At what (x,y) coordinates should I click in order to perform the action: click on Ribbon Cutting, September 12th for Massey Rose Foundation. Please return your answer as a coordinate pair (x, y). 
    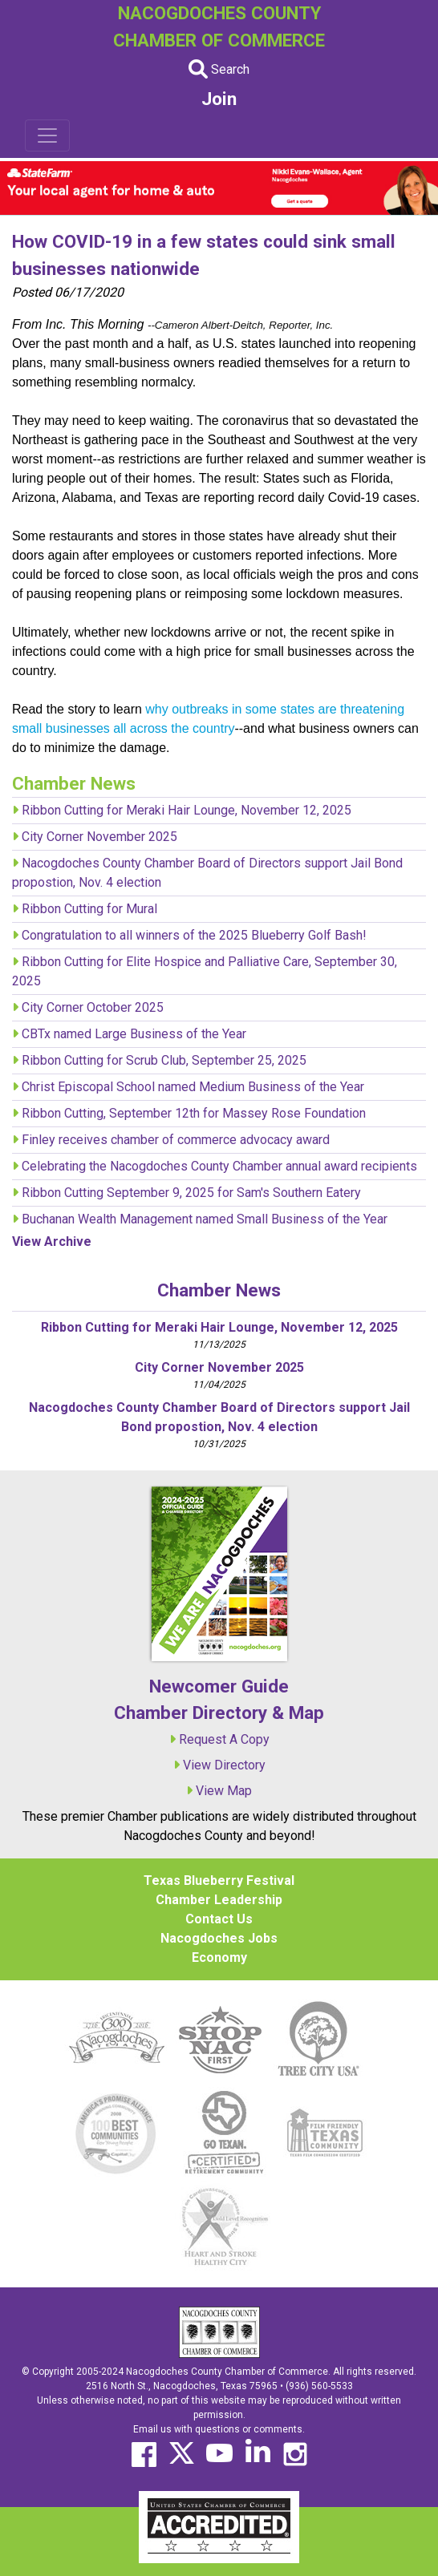
    Looking at the image, I should click on (194, 1113).